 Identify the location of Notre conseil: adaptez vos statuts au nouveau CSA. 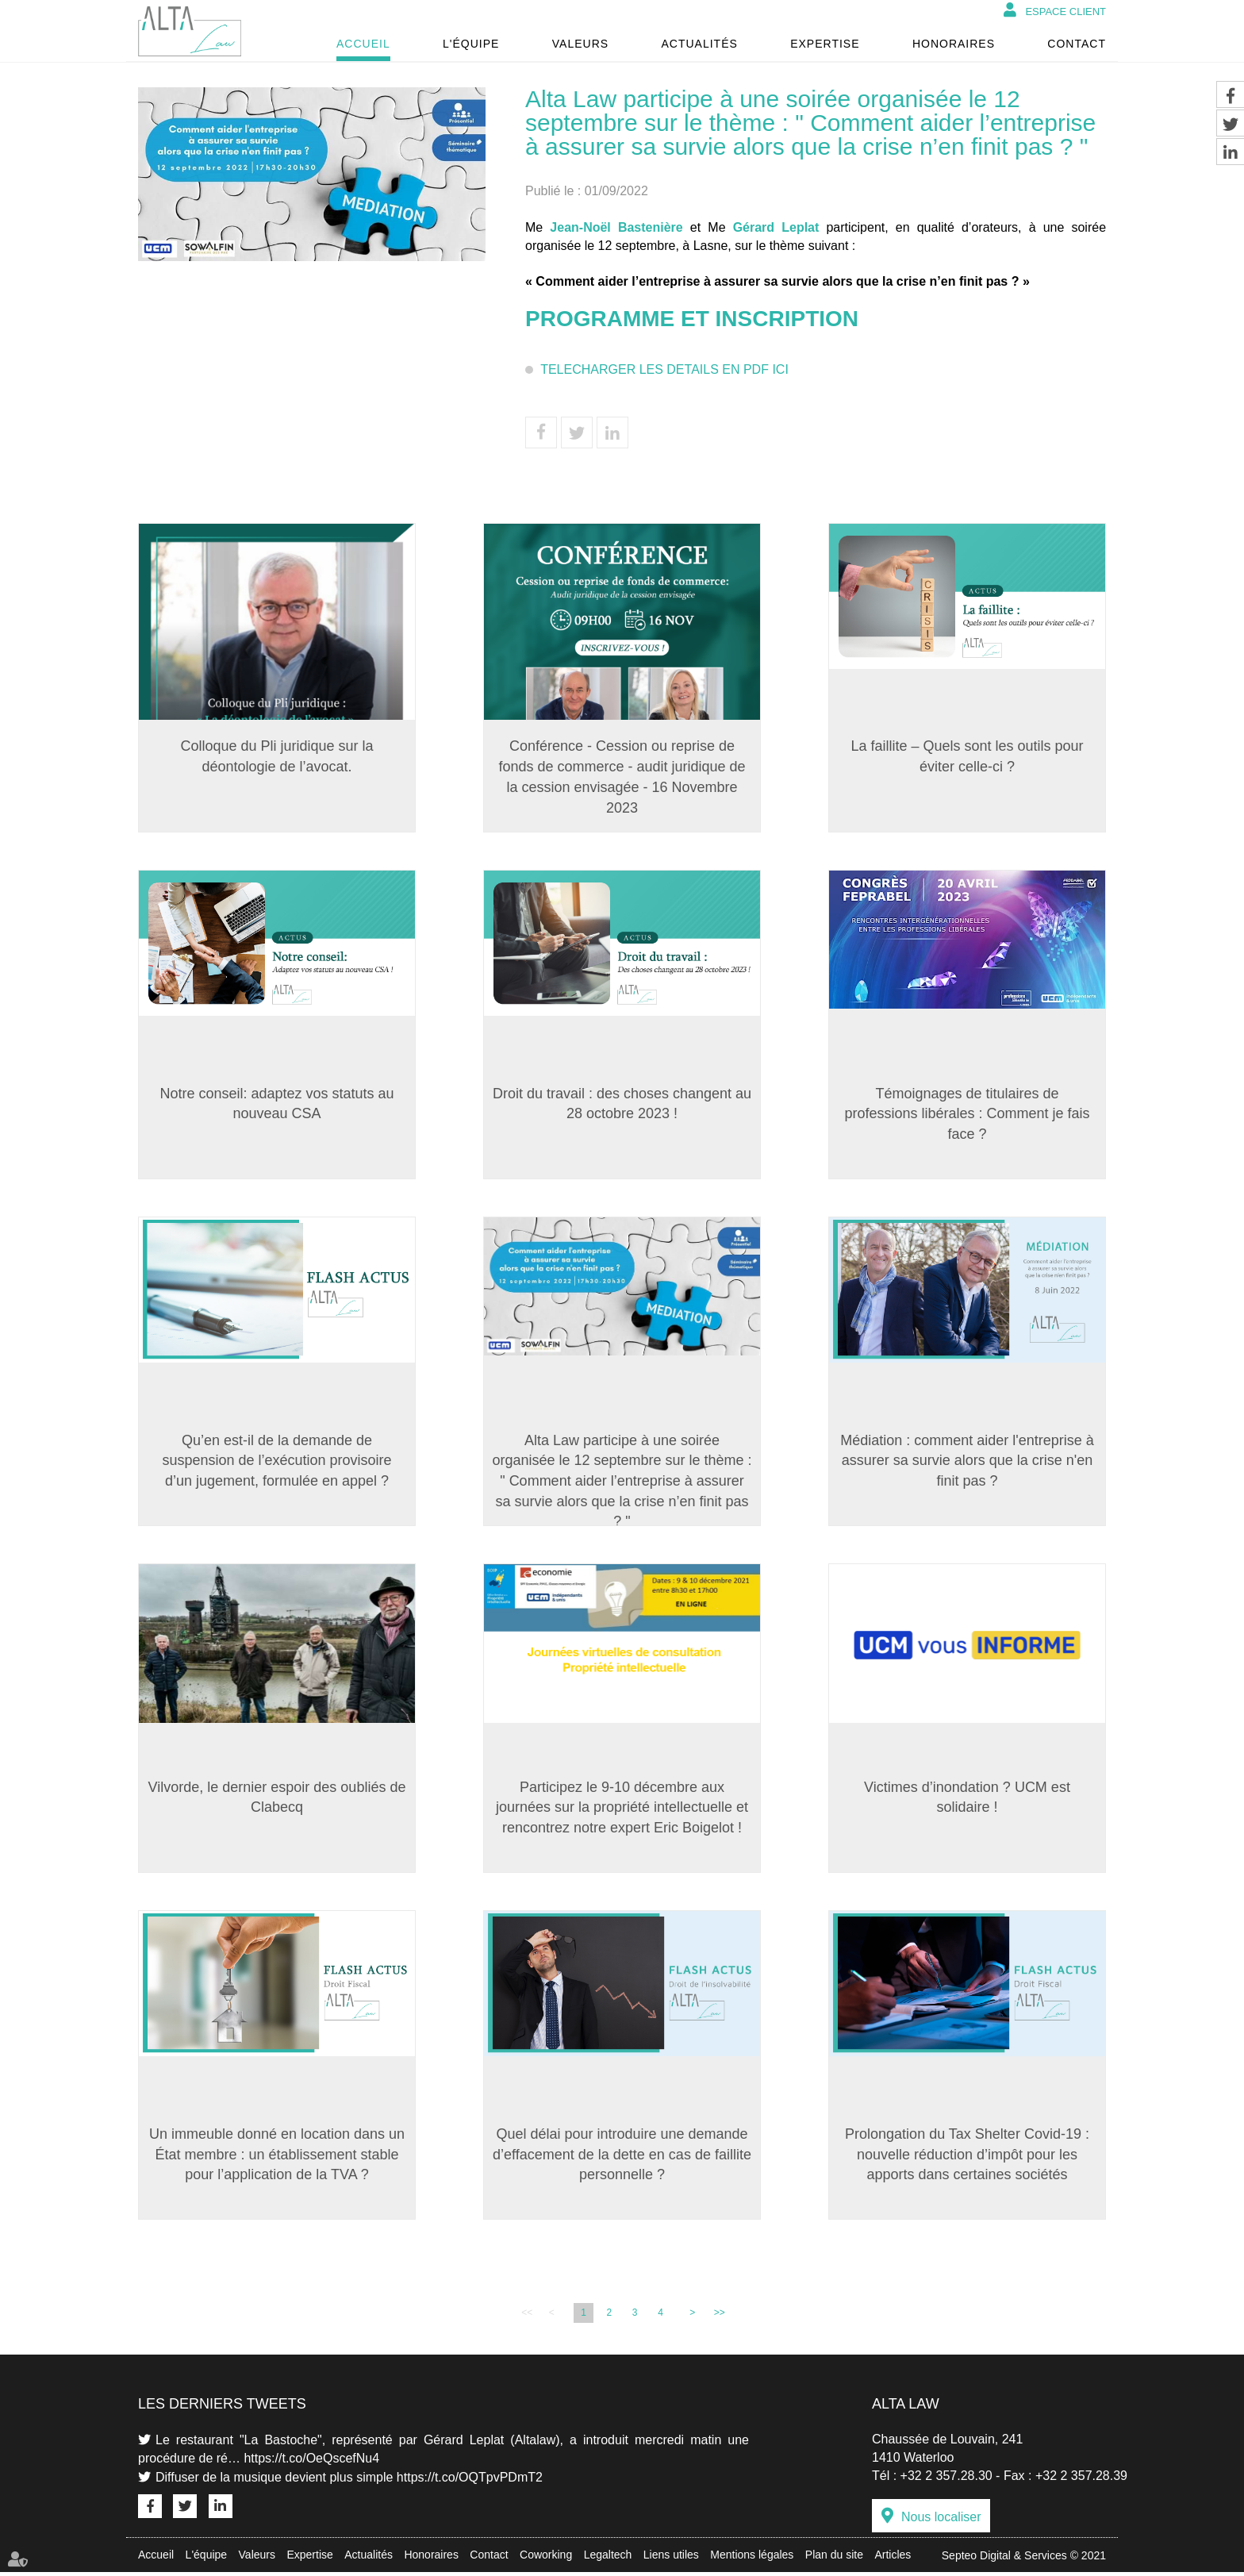
(276, 1104).